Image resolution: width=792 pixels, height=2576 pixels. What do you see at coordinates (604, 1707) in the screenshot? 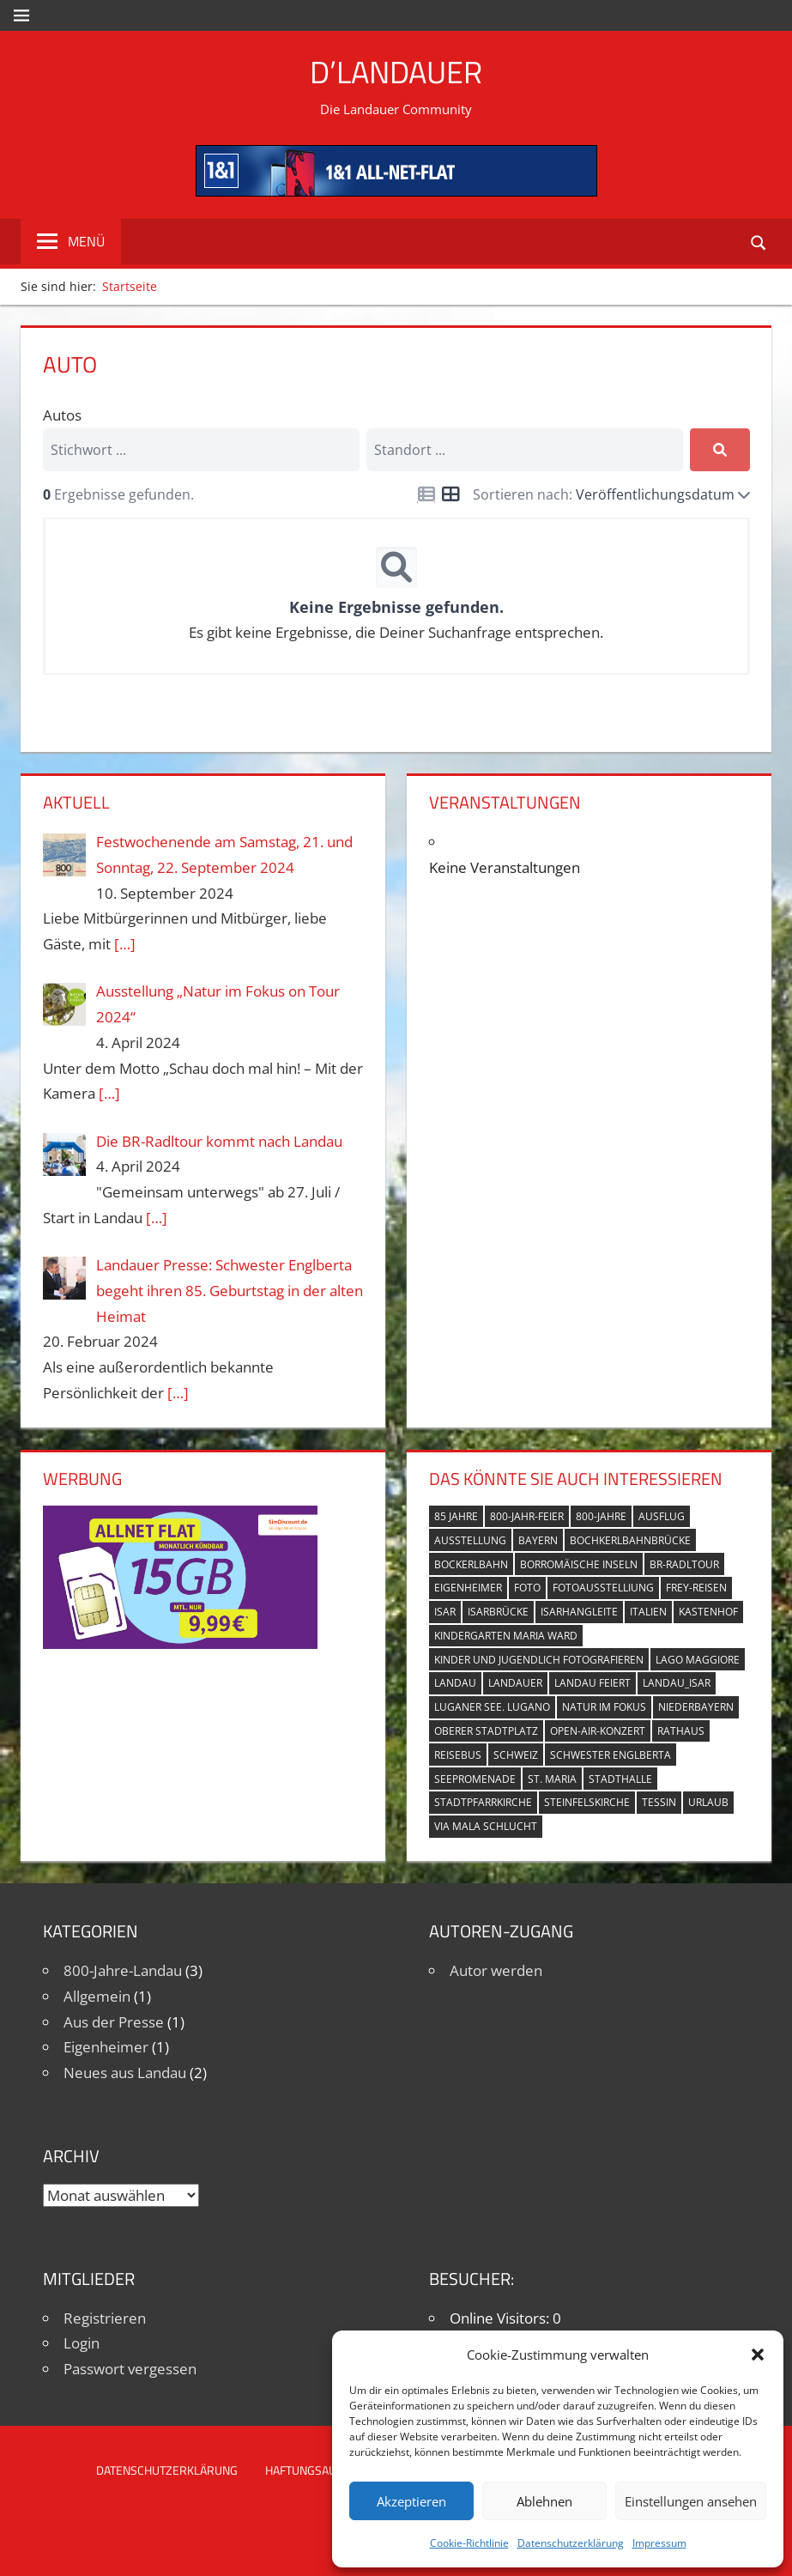
I see `Natur im Fokus [Natur im Fokus (1 Eintrag)]` at bounding box center [604, 1707].